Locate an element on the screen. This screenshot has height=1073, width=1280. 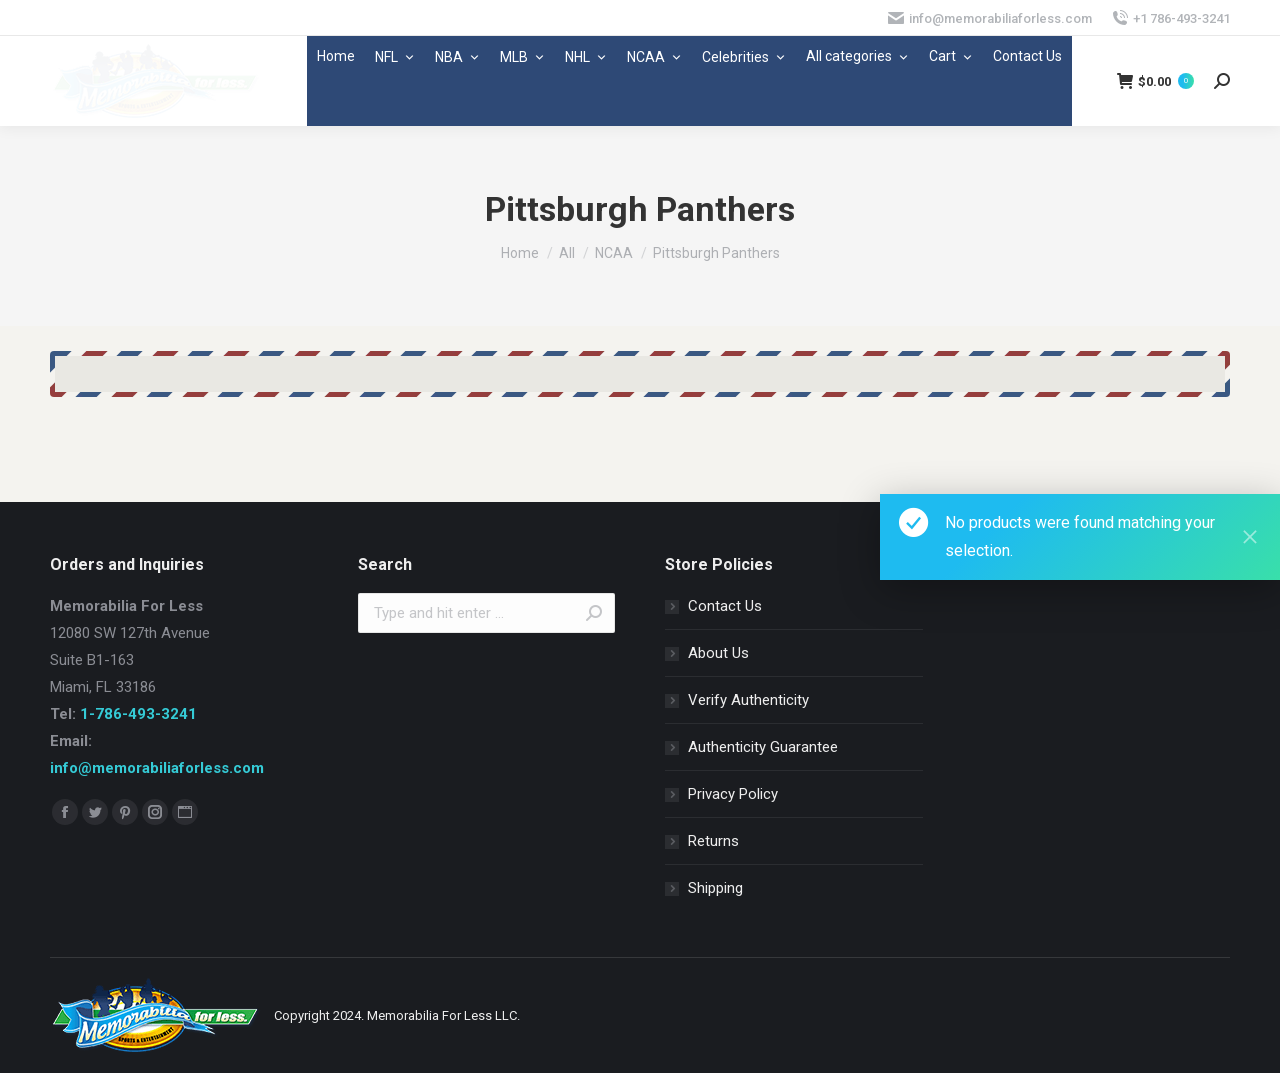
All categories is located at coordinates (857, 56).